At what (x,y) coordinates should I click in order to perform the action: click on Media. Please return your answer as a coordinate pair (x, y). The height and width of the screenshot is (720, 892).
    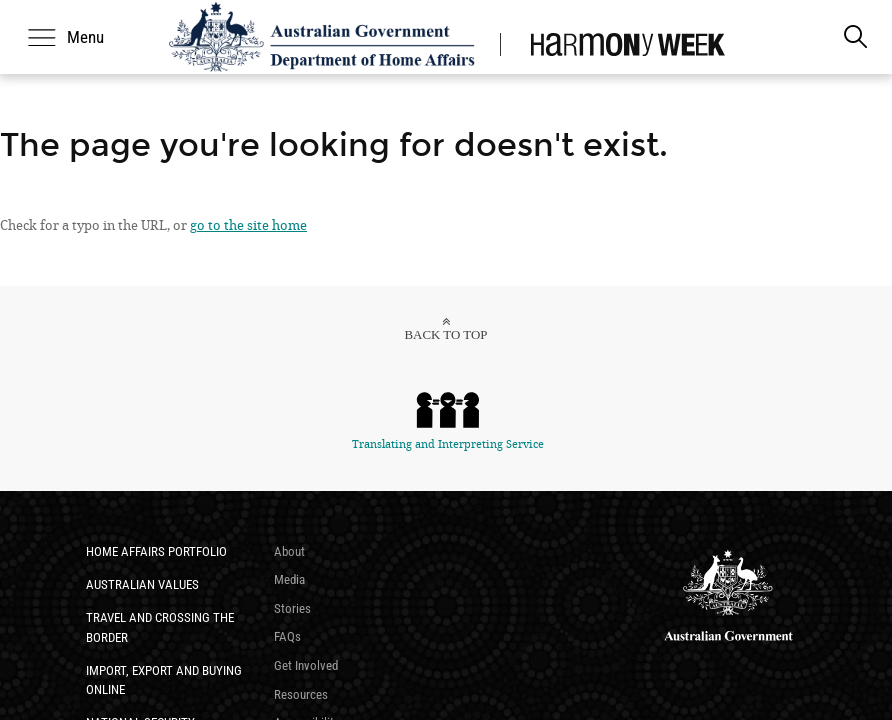
    Looking at the image, I should click on (289, 579).